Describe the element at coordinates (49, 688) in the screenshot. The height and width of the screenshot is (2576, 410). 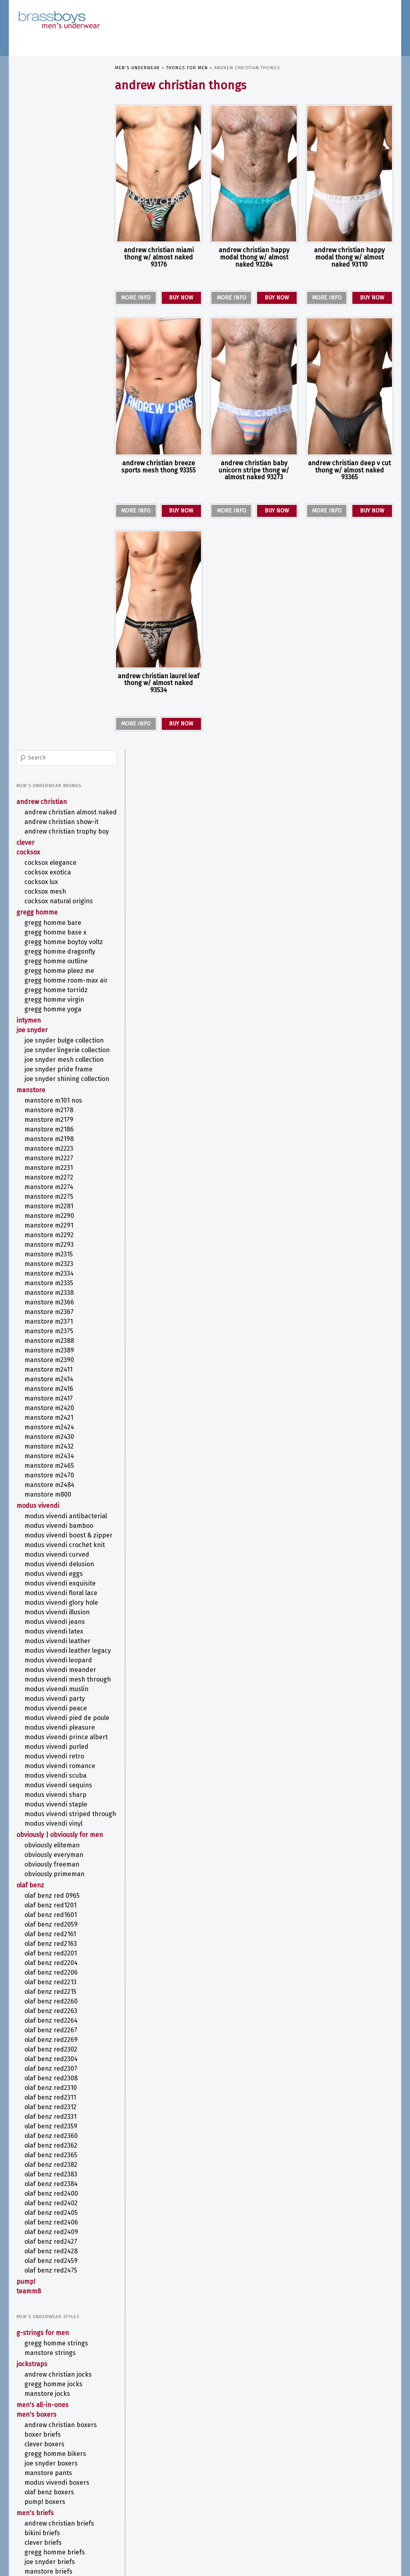
I see `MANSTORE M2366` at that location.